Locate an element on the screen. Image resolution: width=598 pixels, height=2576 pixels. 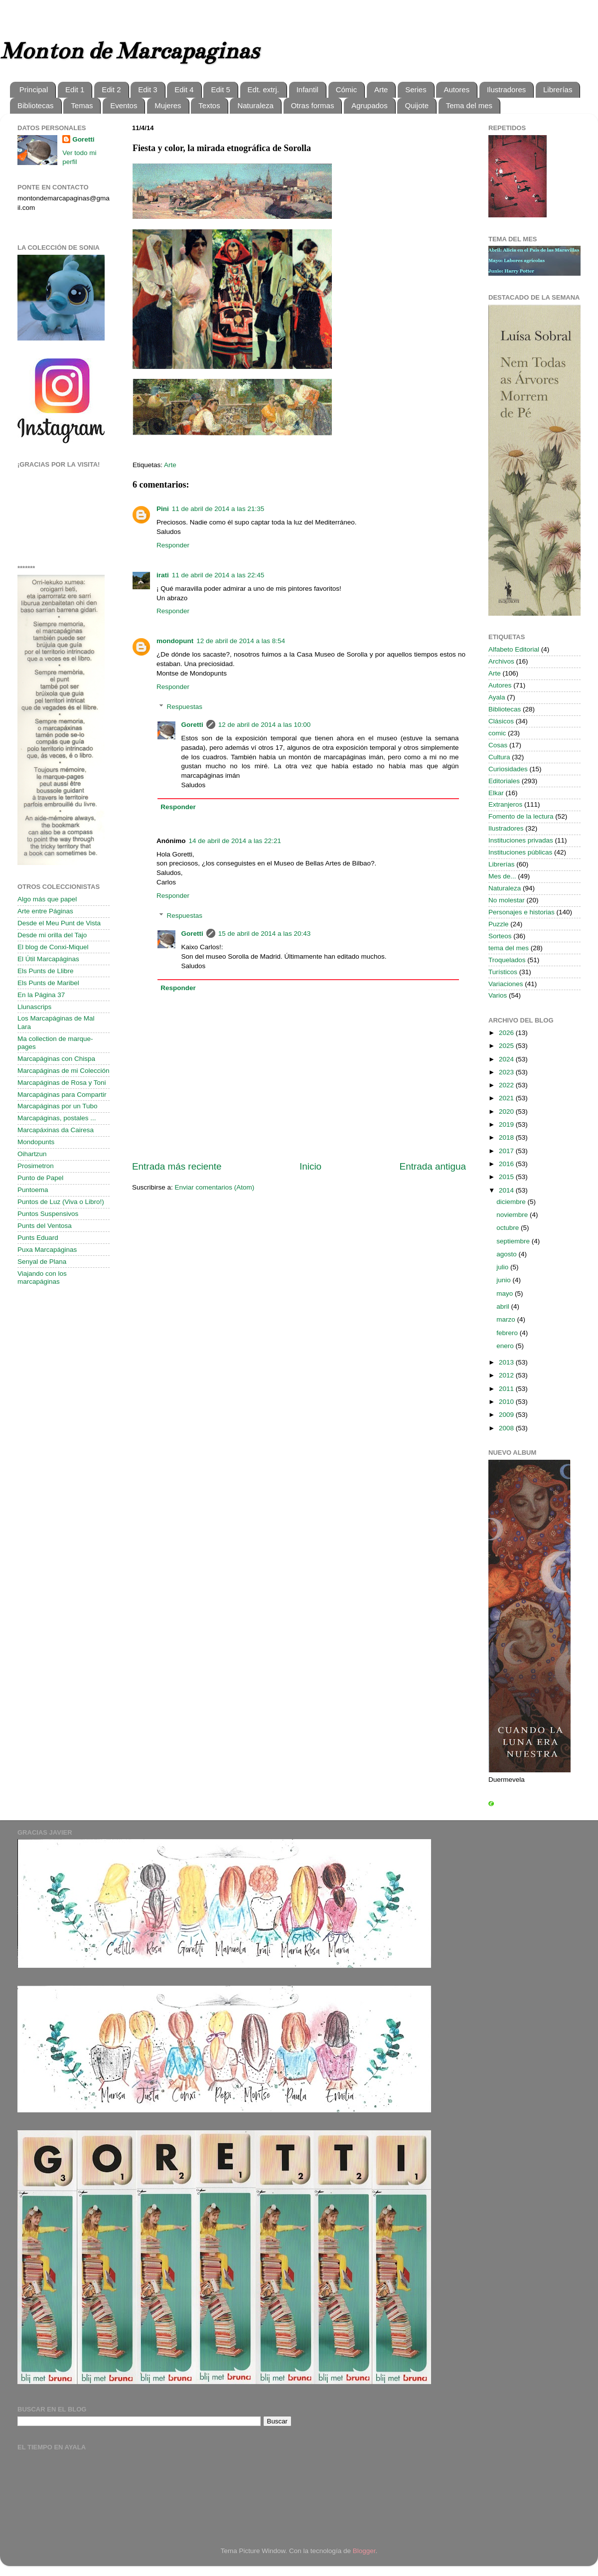
Agrupados is located at coordinates (369, 105).